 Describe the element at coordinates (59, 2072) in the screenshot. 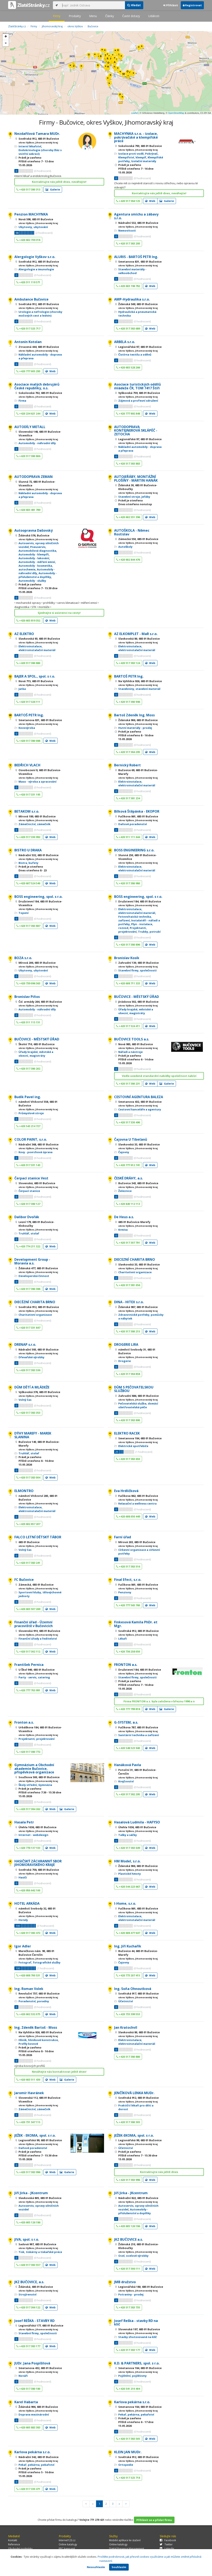

I see `Neváhejte nás kontaktovat ještě dnes!` at that location.